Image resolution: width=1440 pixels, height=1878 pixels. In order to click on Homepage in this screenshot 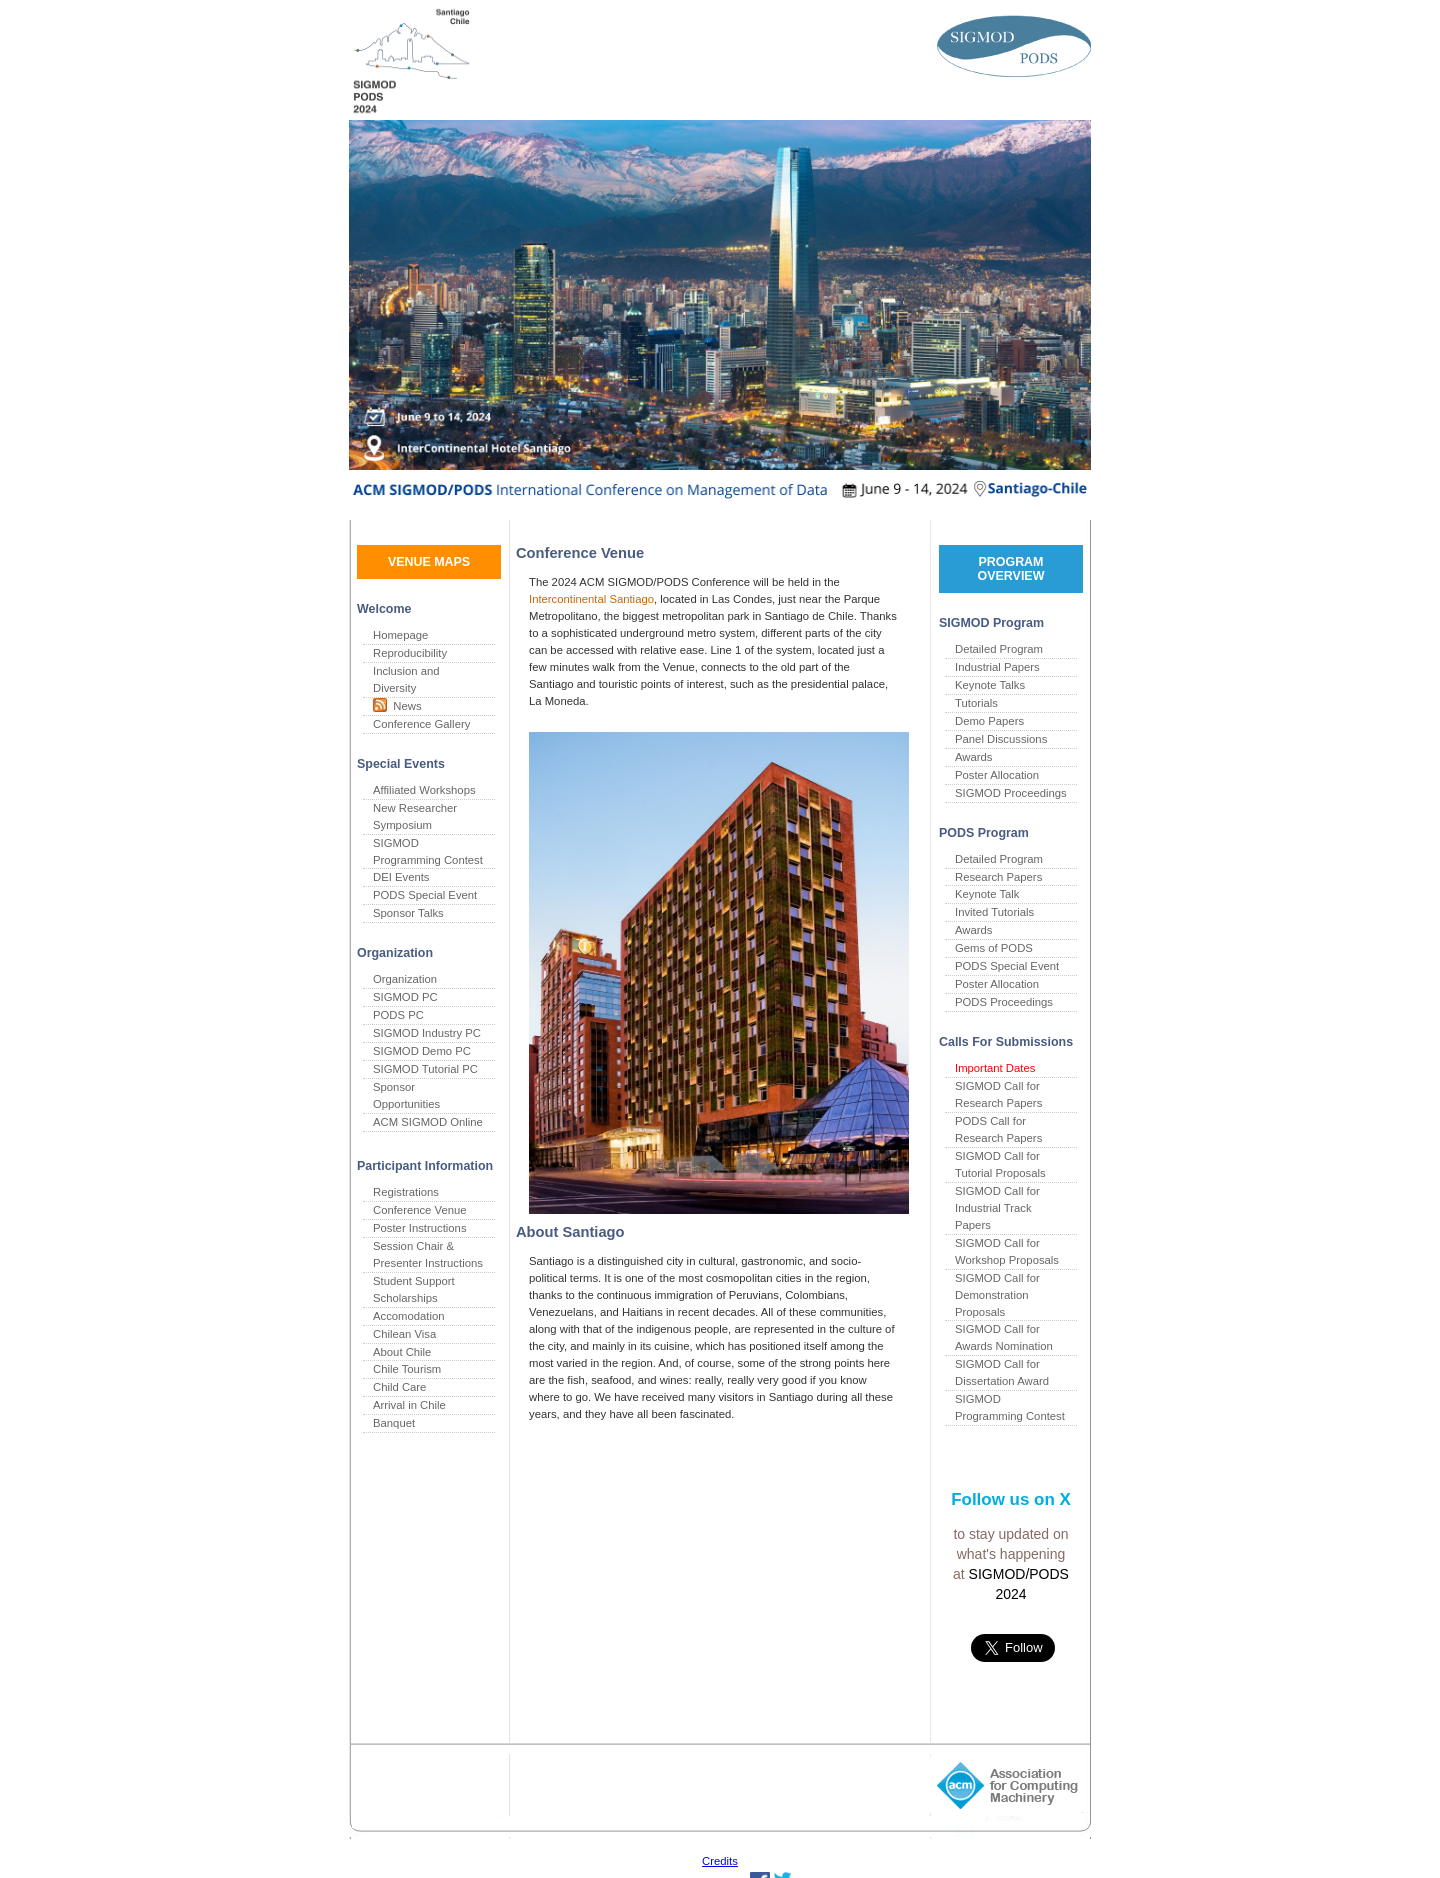, I will do `click(400, 635)`.